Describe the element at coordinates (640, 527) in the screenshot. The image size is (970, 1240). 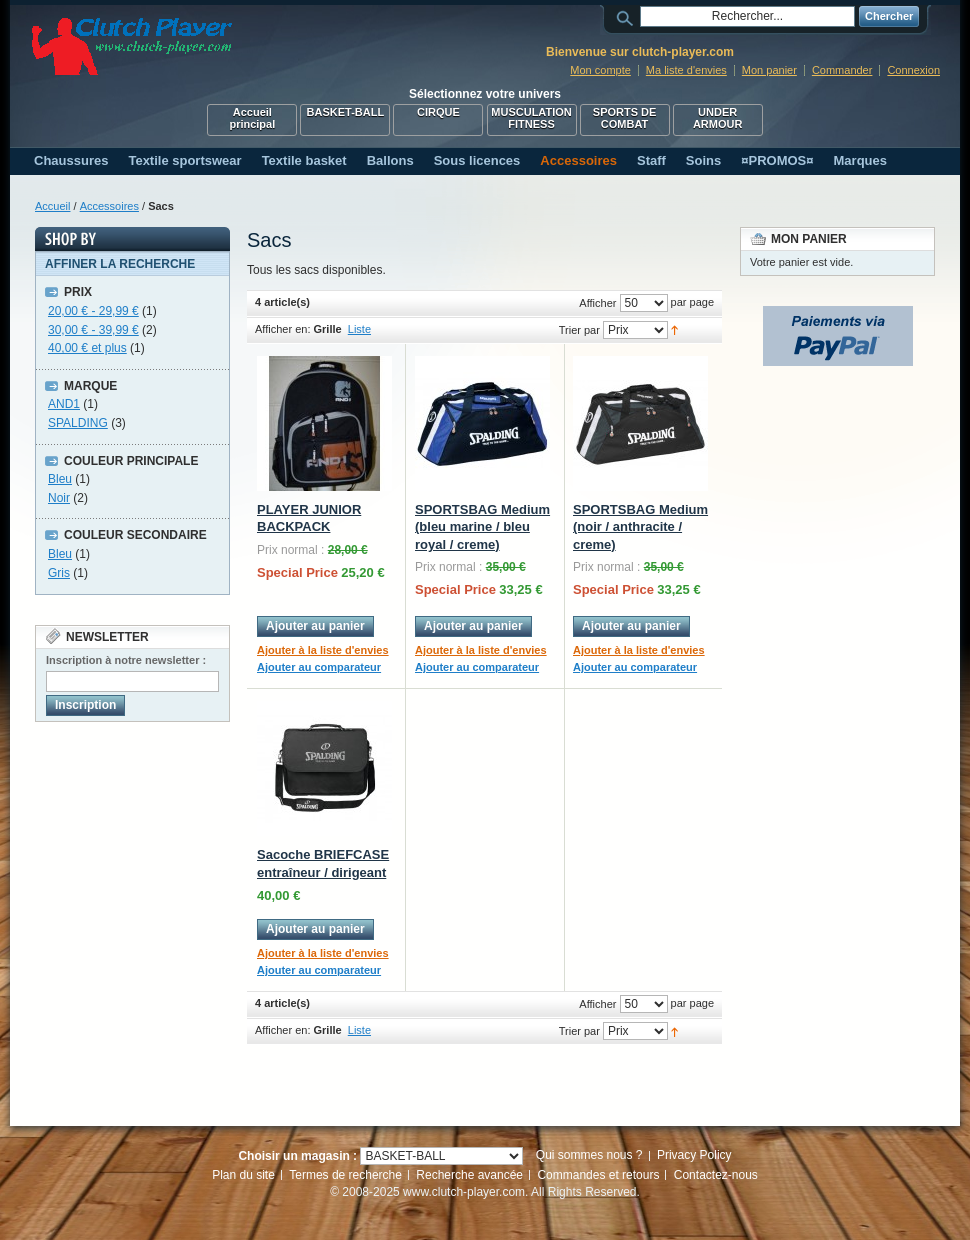
I see `SPORTSBAG Medium (noir / anthracite / creme)` at that location.